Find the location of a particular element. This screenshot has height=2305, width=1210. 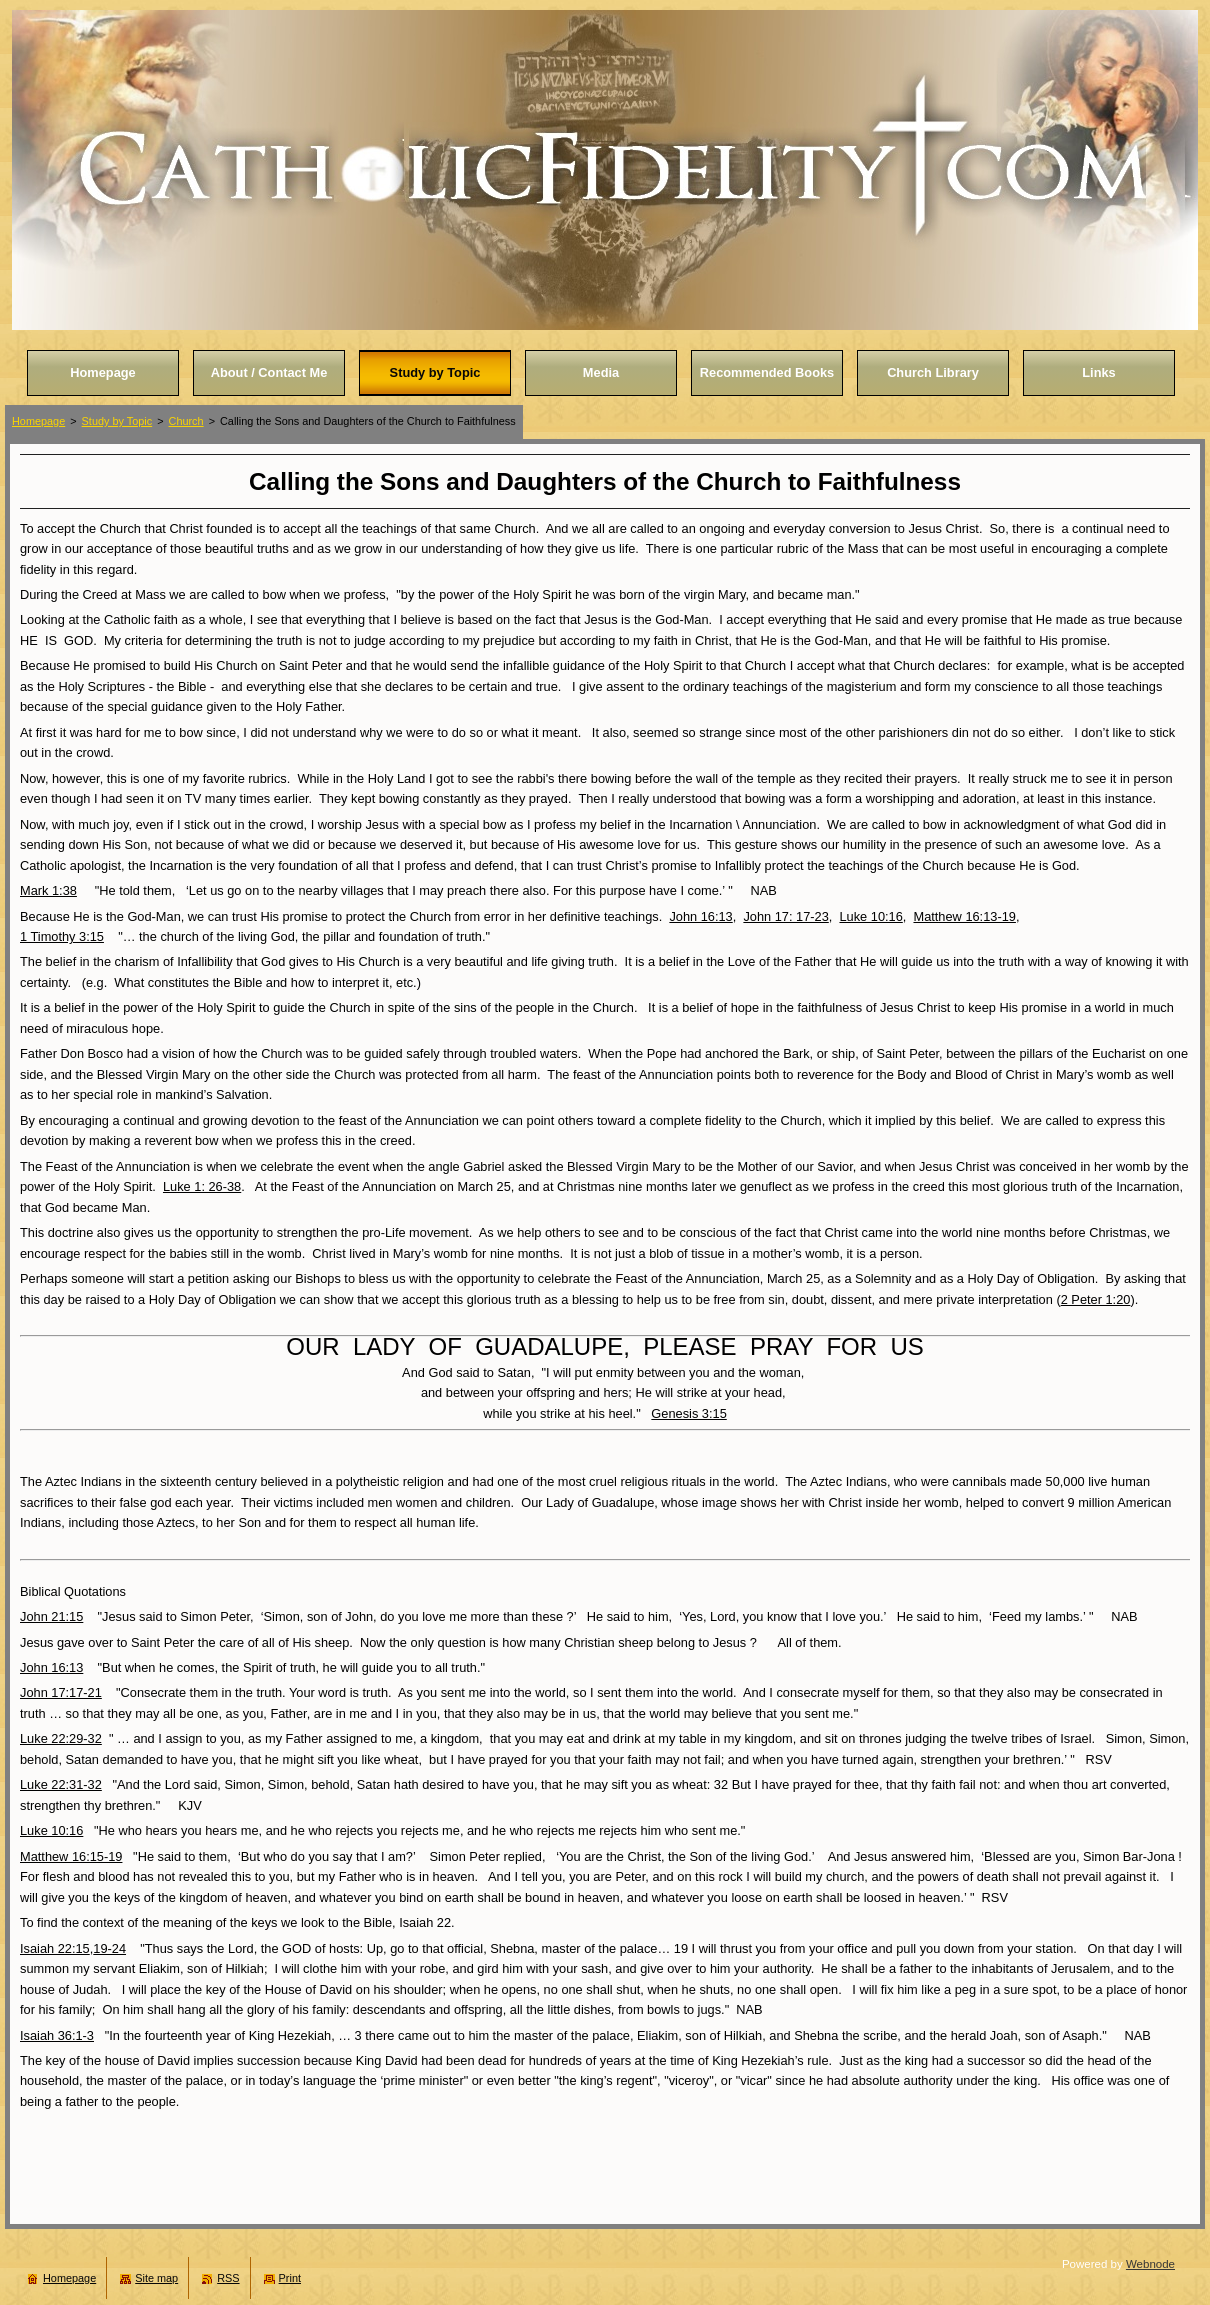

Print is located at coordinates (290, 2278).